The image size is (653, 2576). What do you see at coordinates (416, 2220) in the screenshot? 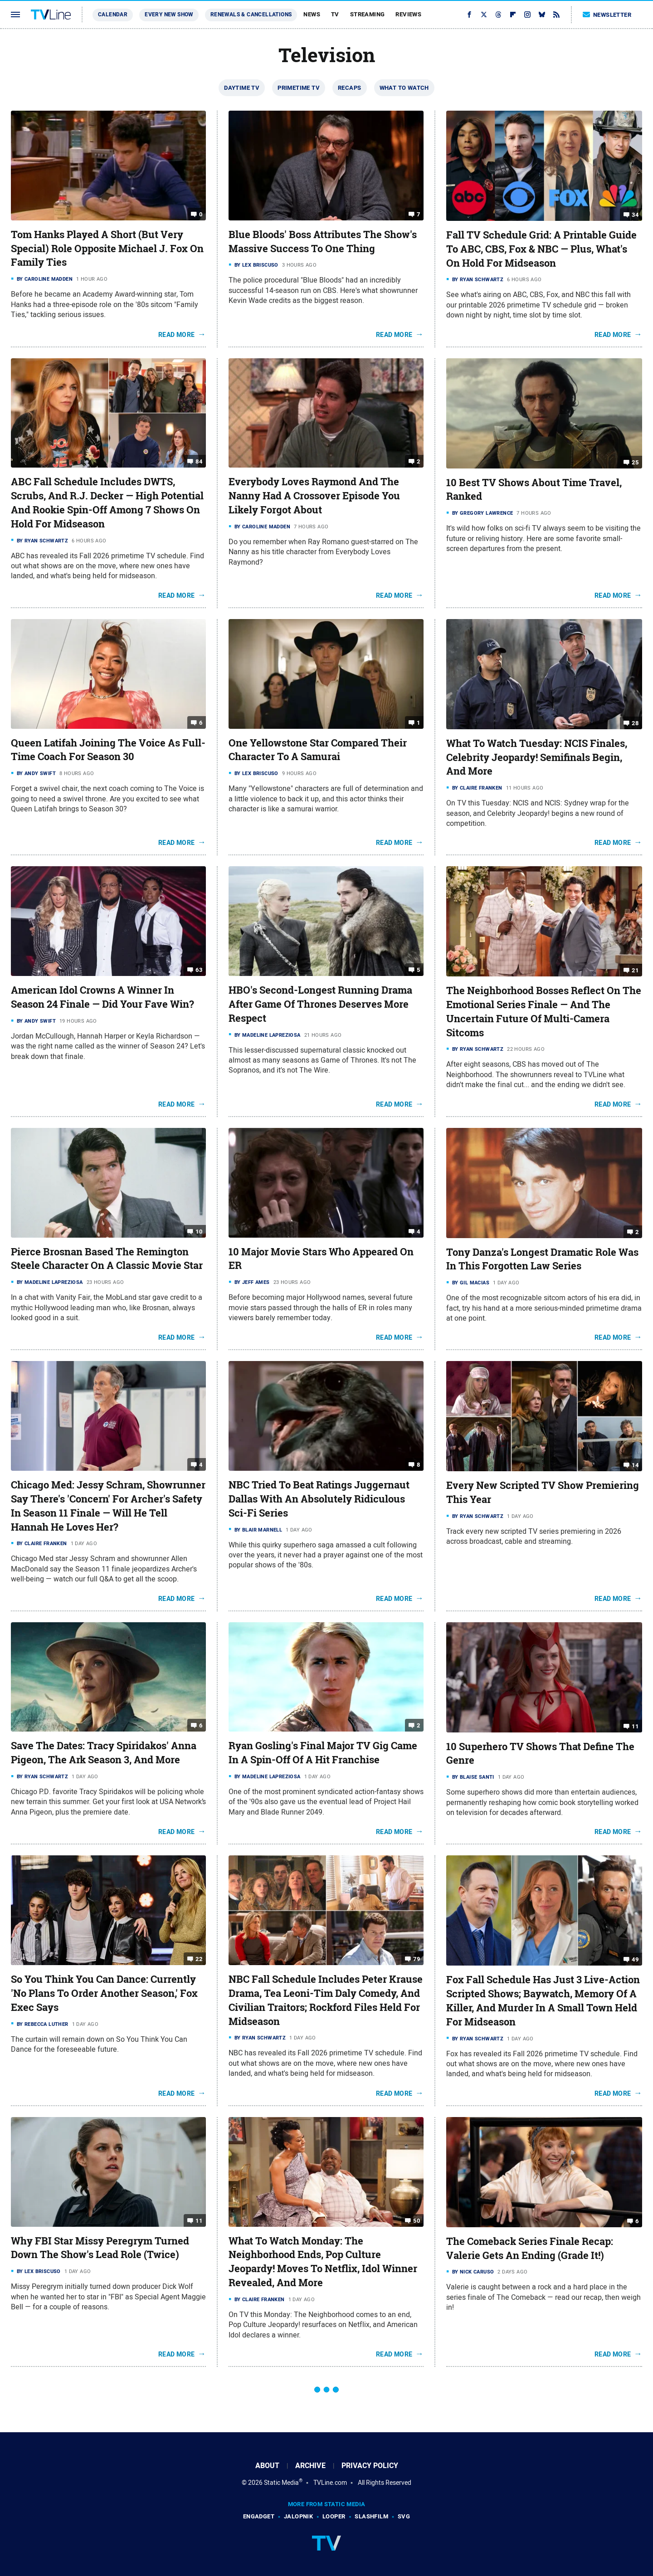
I see `50` at bounding box center [416, 2220].